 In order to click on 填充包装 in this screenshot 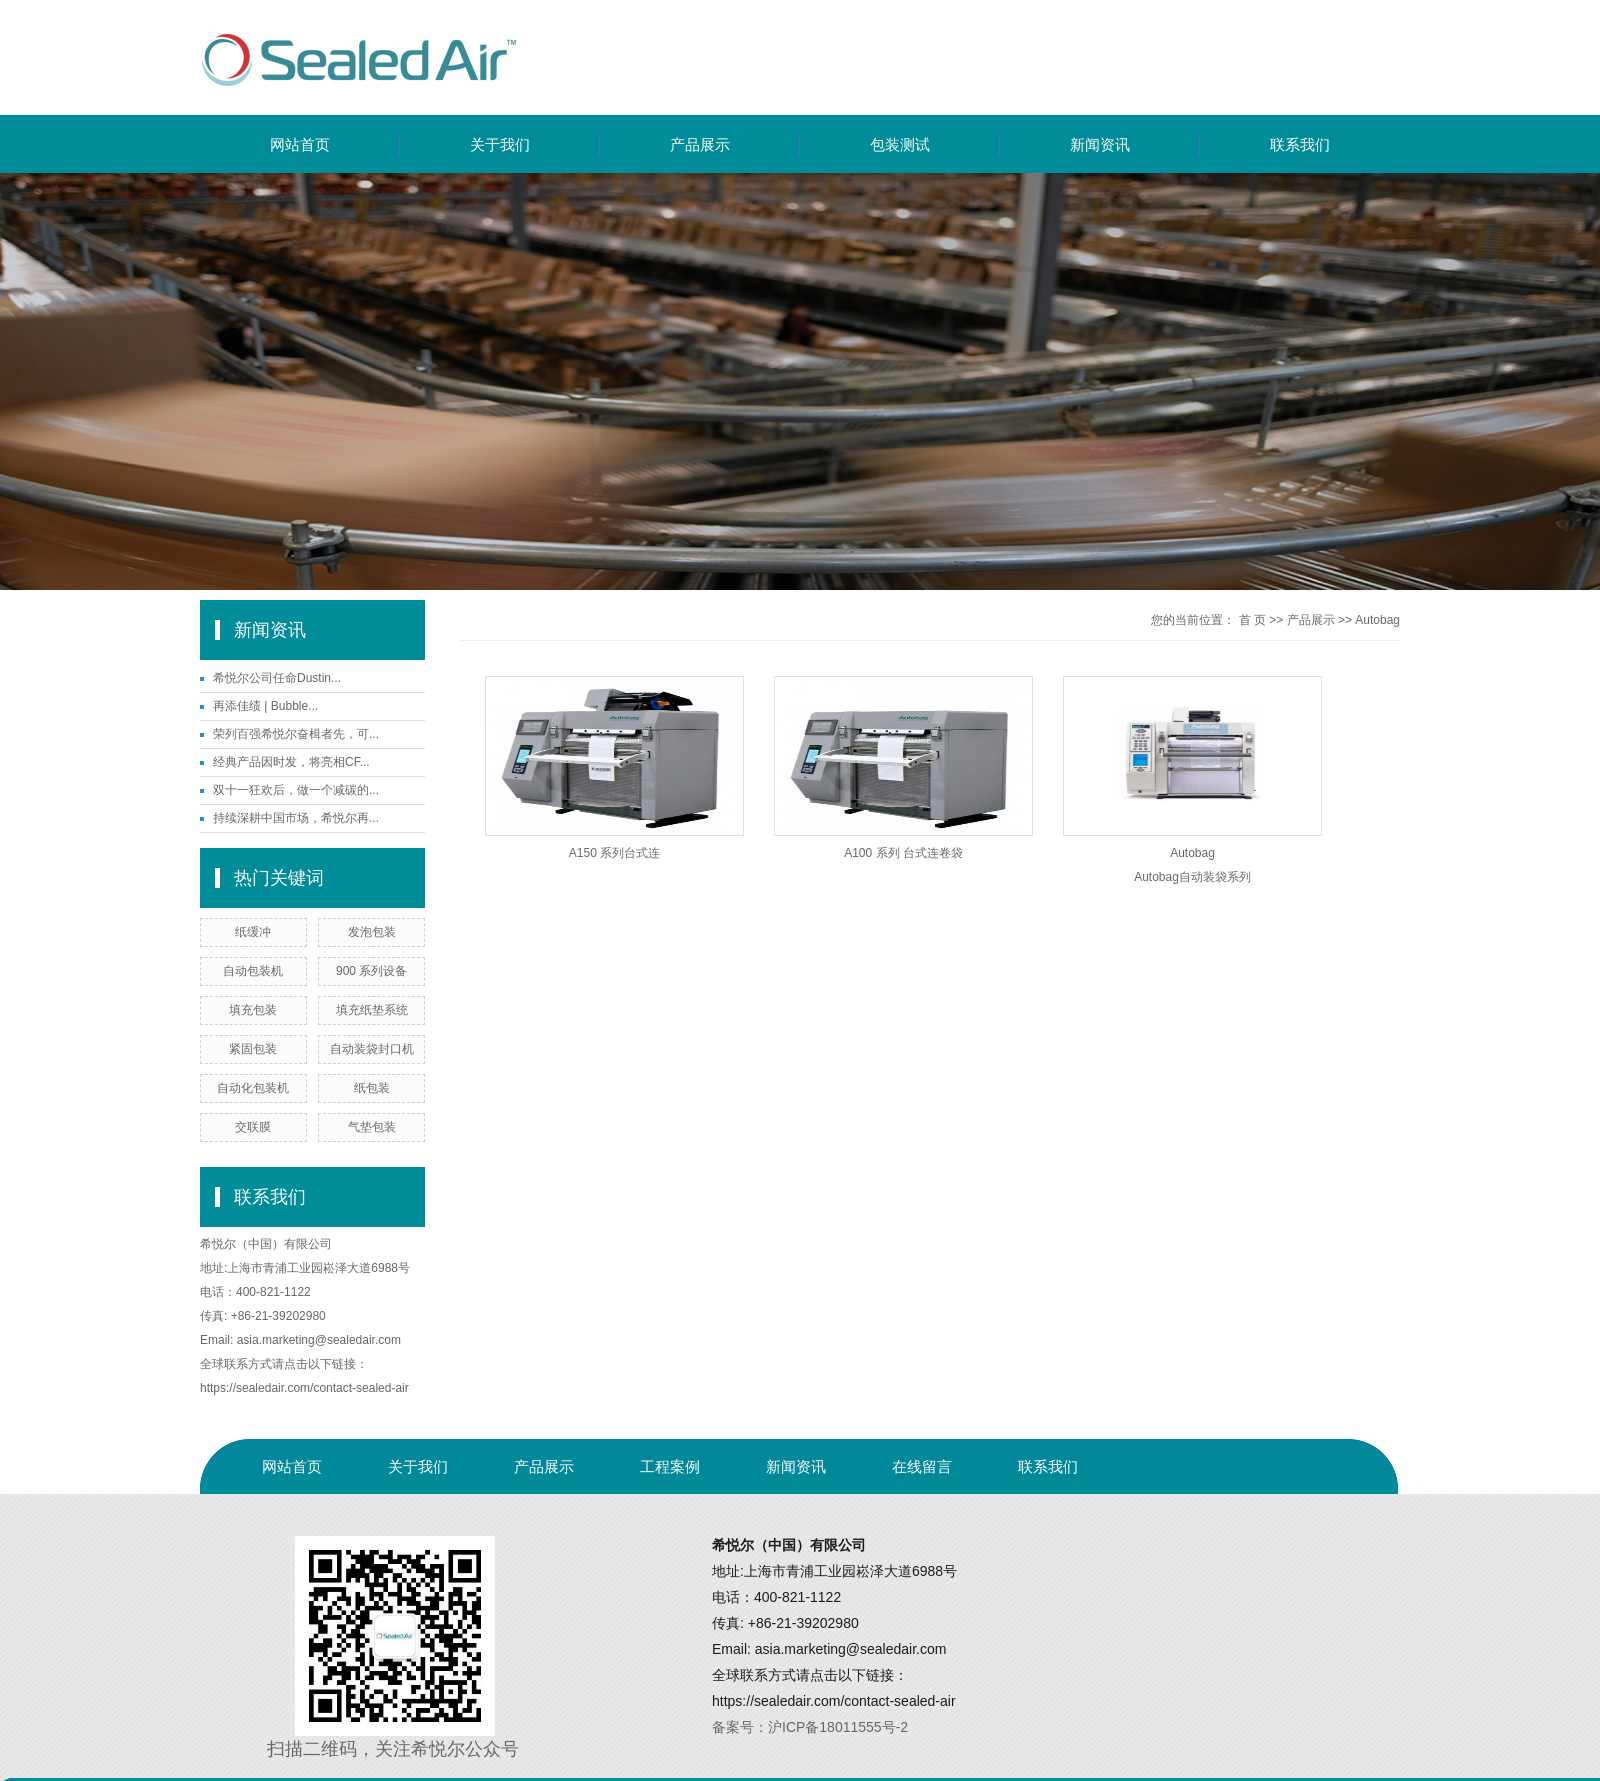, I will do `click(253, 1010)`.